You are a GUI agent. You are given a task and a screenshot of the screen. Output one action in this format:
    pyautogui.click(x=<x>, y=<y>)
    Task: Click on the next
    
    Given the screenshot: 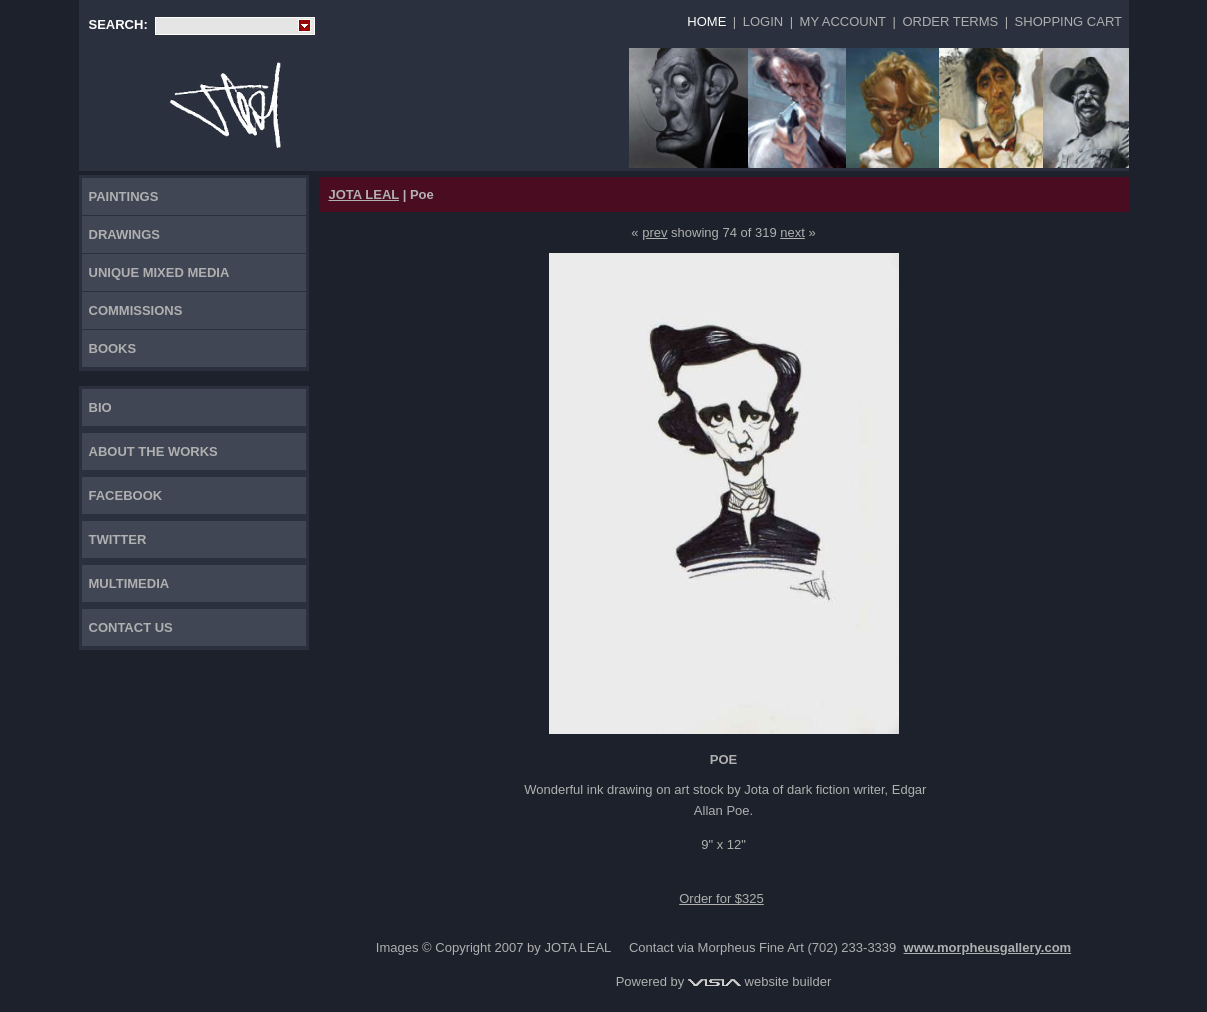 What is the action you would take?
    pyautogui.click(x=792, y=232)
    